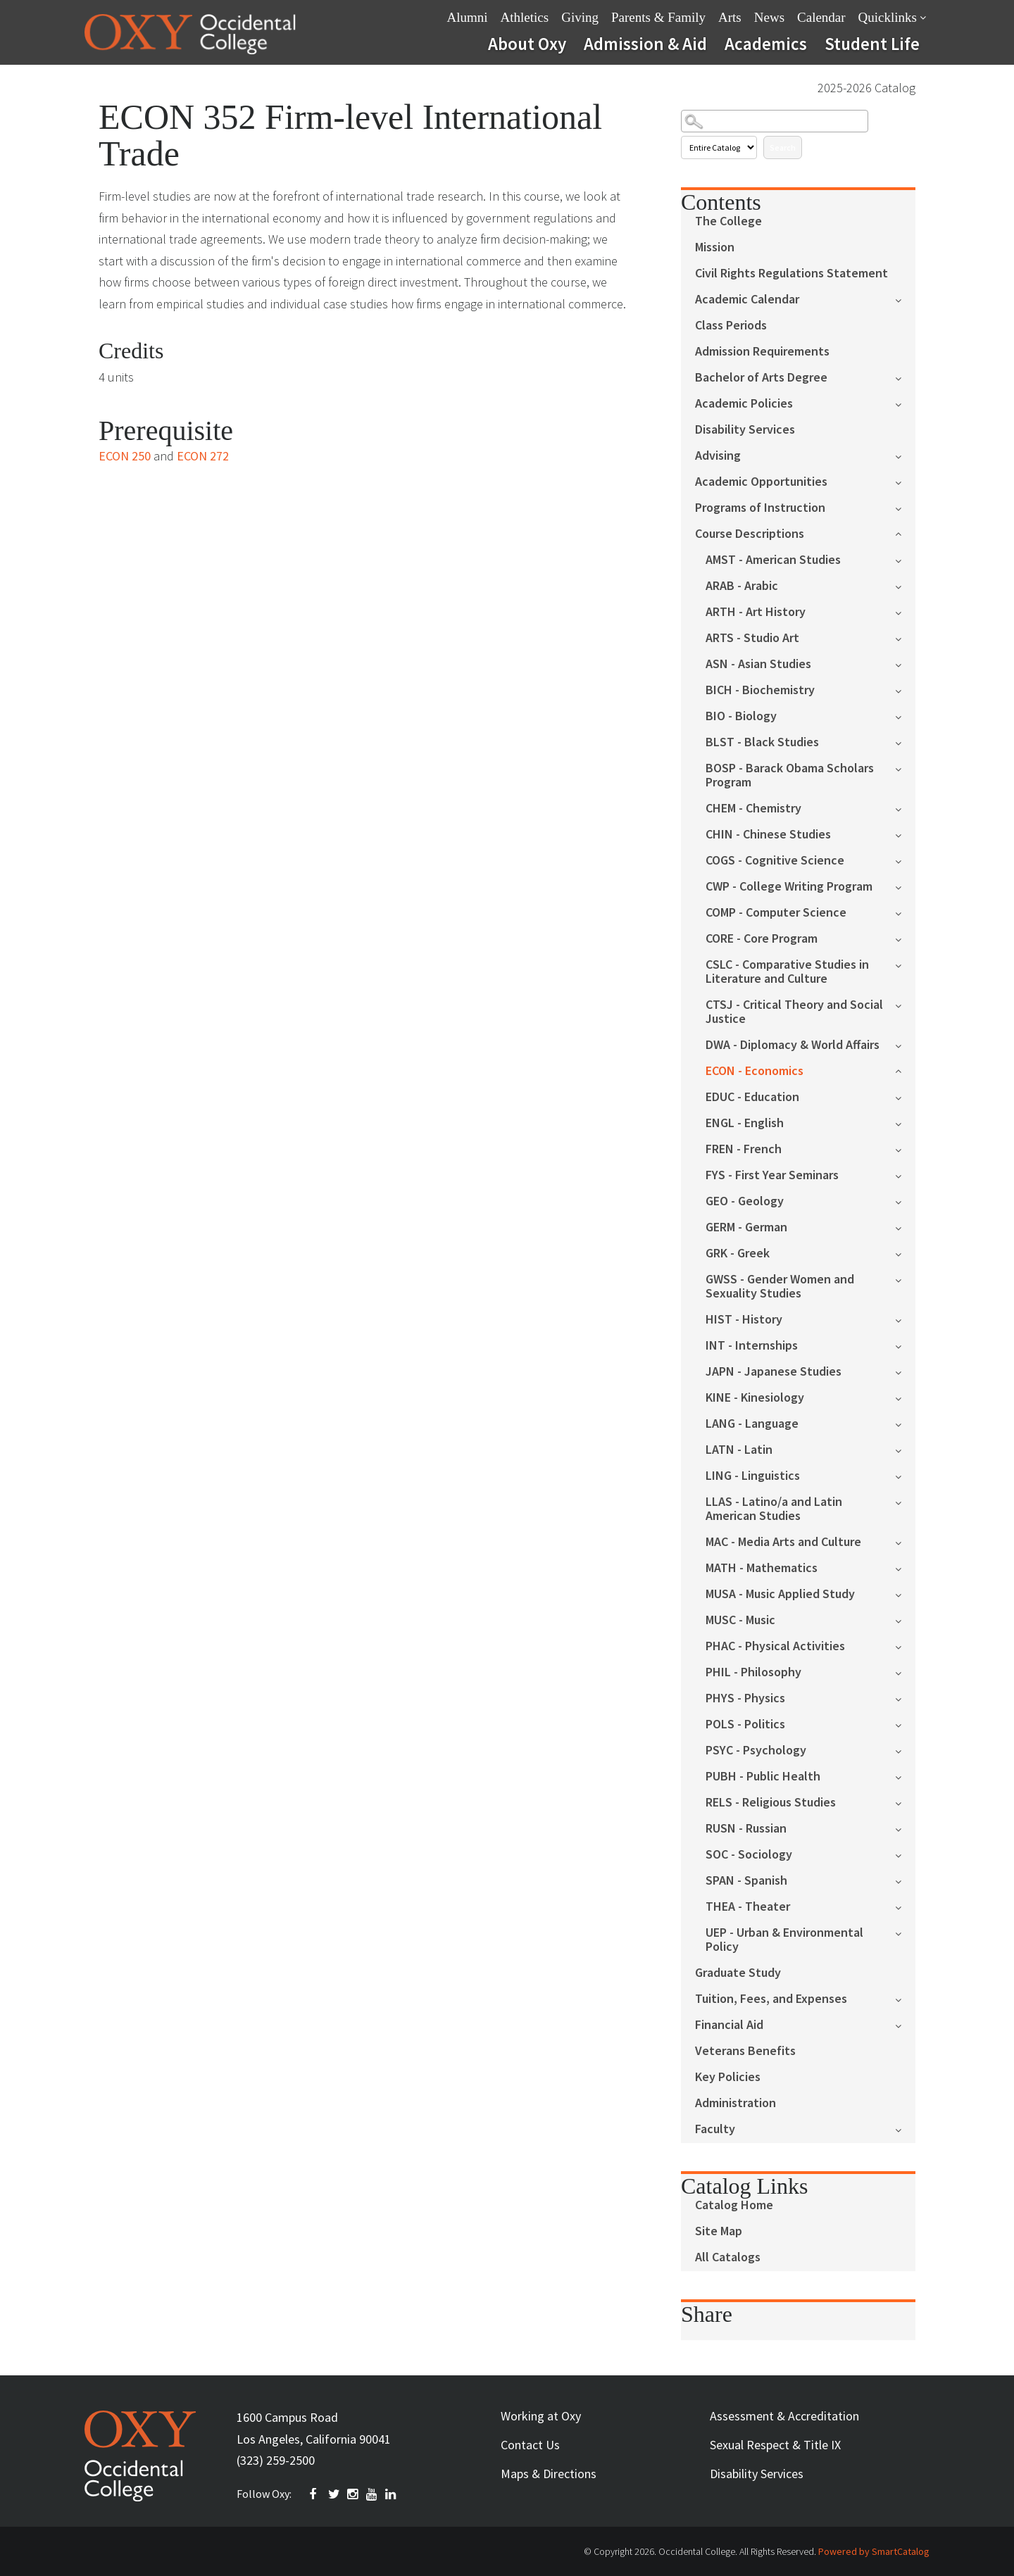  What do you see at coordinates (773, 560) in the screenshot?
I see `AMST - American Studies` at bounding box center [773, 560].